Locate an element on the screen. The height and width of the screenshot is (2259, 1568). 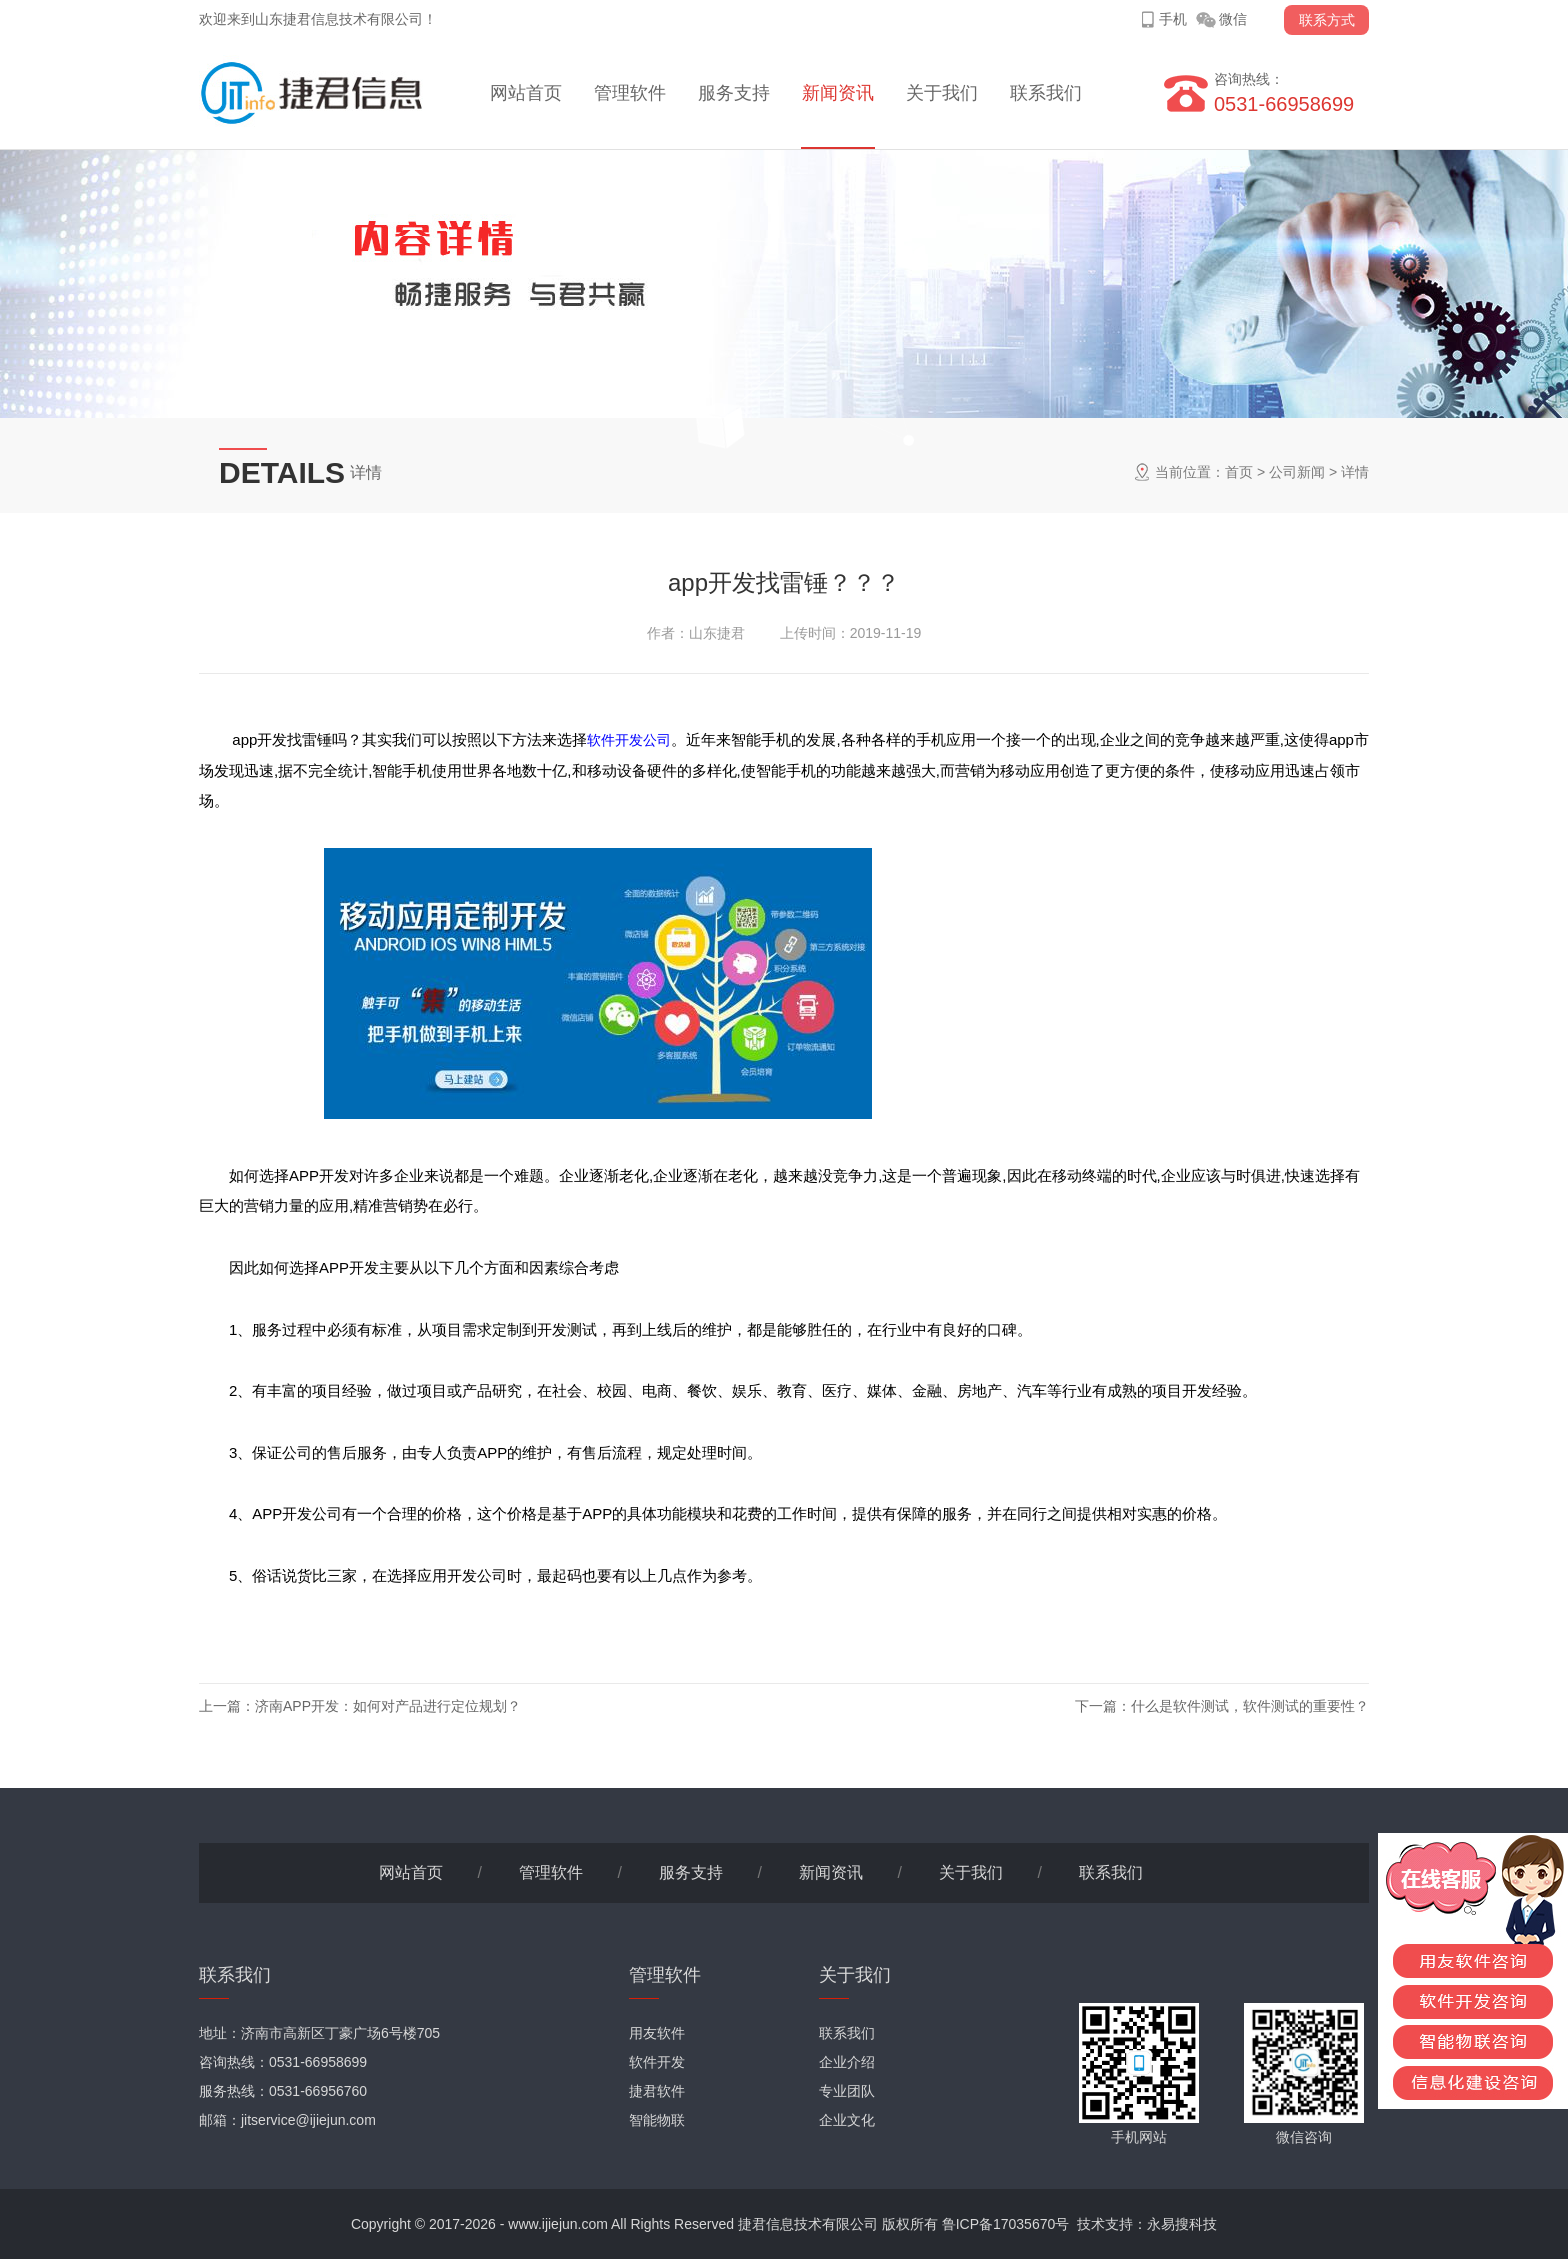
新闻资讯 is located at coordinates (838, 93).